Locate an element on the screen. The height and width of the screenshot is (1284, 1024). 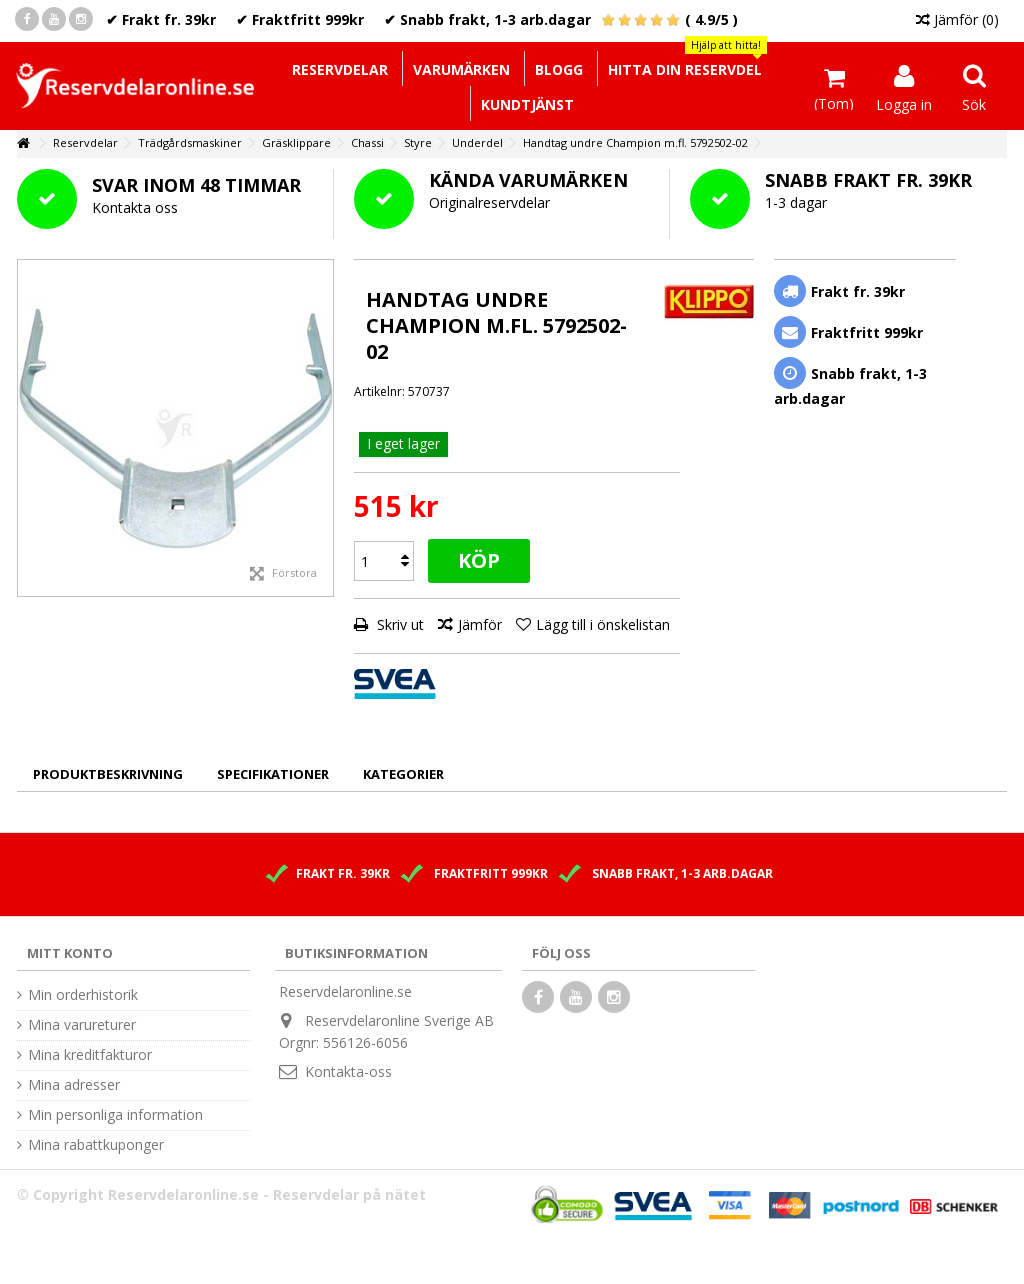
Jämför is located at coordinates (480, 624).